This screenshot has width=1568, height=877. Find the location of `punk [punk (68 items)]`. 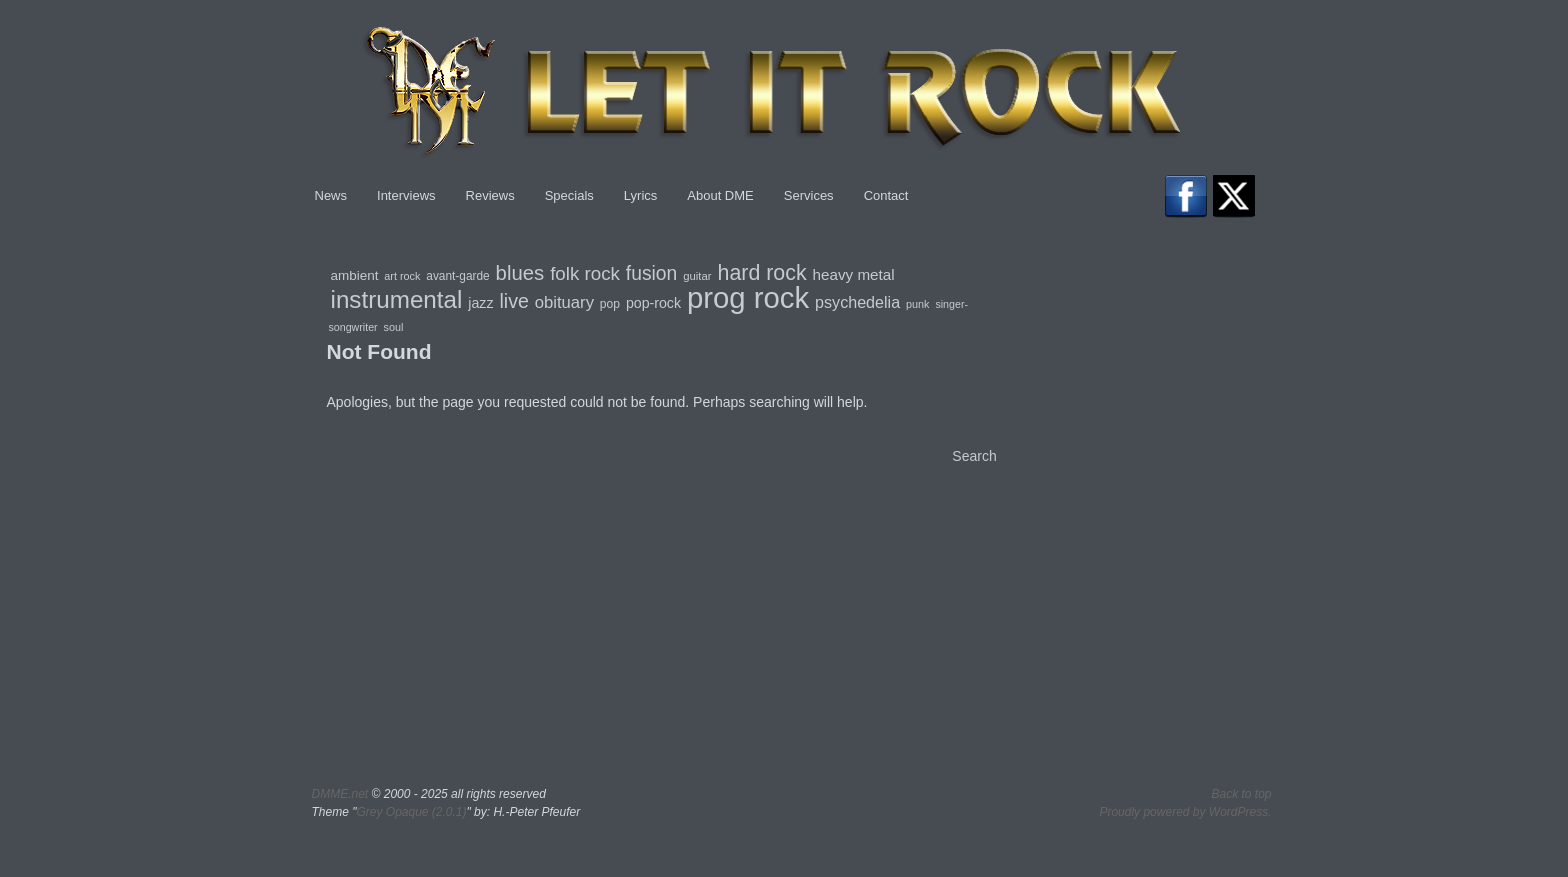

punk [punk (68 items)] is located at coordinates (917, 304).